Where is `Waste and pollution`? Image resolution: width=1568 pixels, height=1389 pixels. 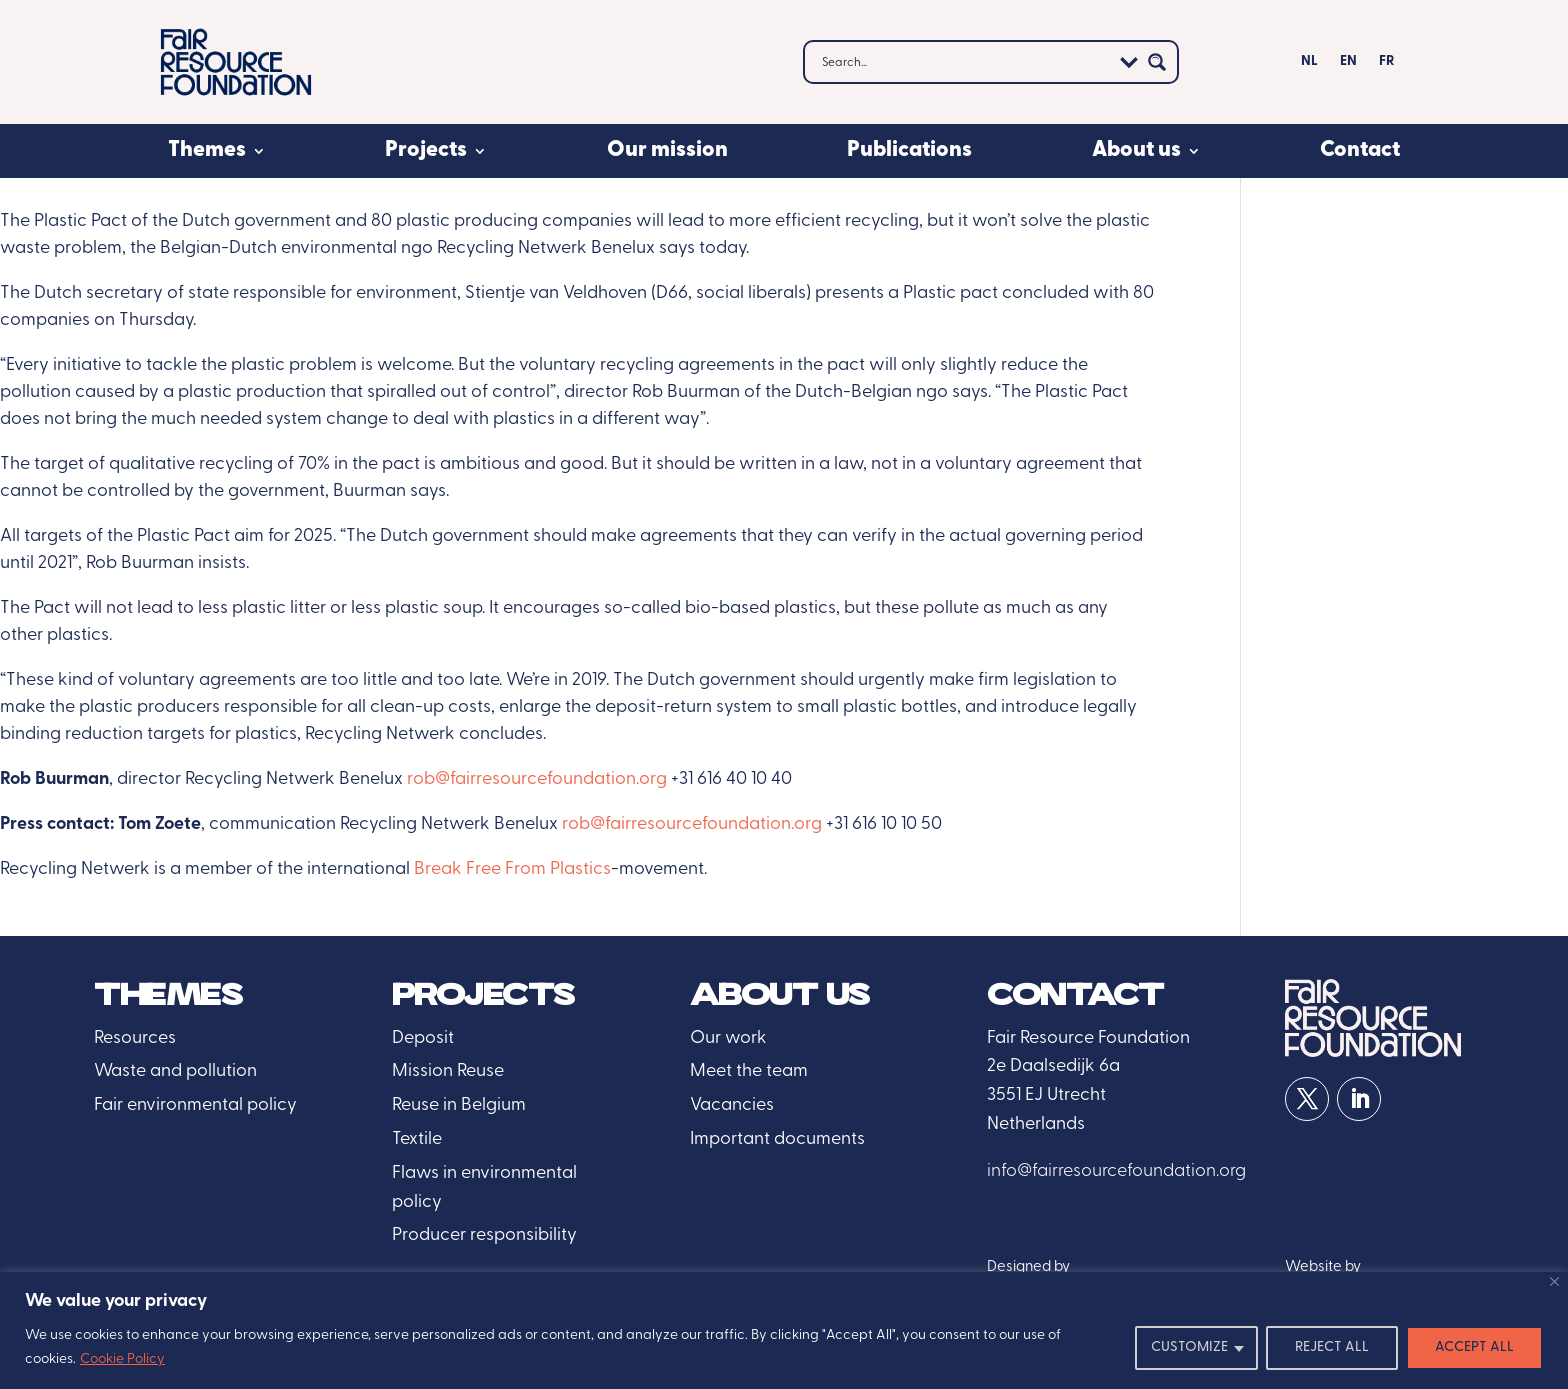 Waste and pollution is located at coordinates (175, 1071).